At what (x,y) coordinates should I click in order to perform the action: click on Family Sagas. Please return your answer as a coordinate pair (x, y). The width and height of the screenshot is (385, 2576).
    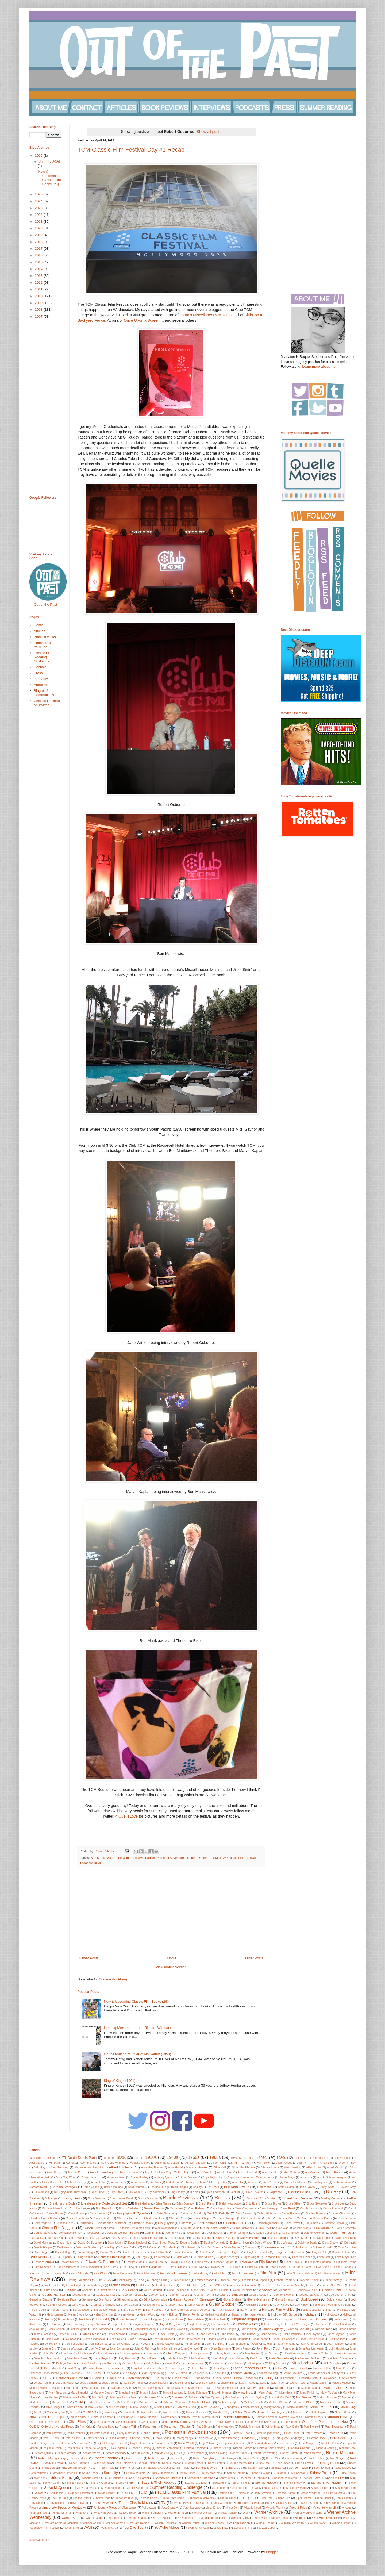
    Looking at the image, I should click on (343, 2267).